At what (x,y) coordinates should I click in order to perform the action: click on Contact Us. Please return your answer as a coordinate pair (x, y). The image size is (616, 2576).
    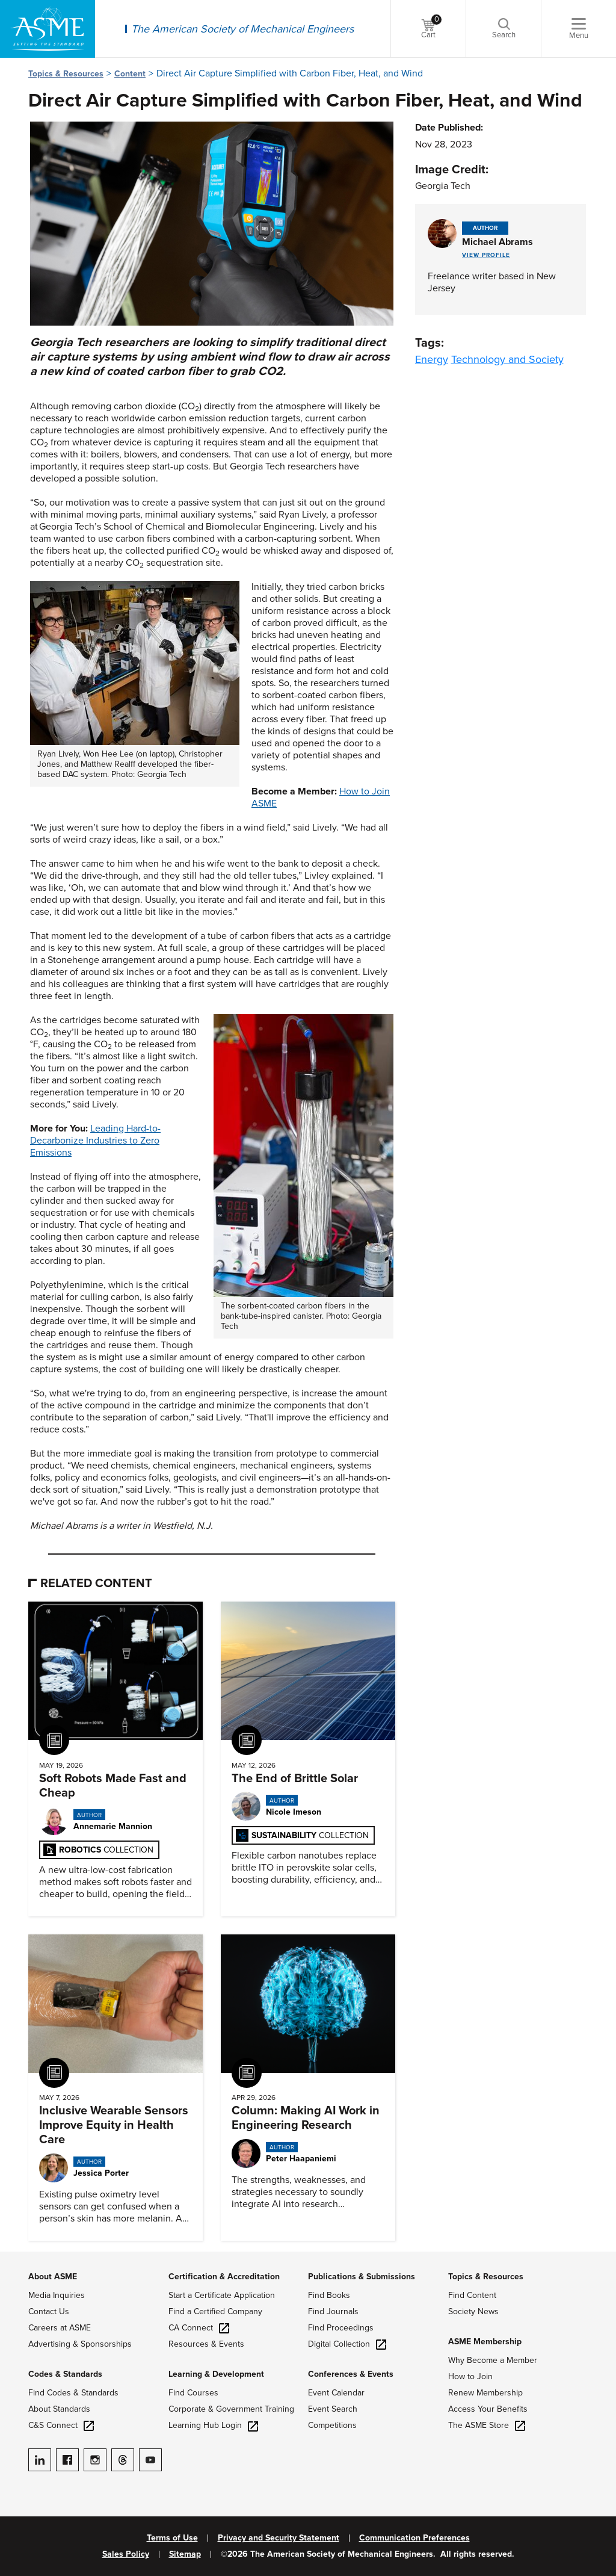
    Looking at the image, I should click on (48, 2311).